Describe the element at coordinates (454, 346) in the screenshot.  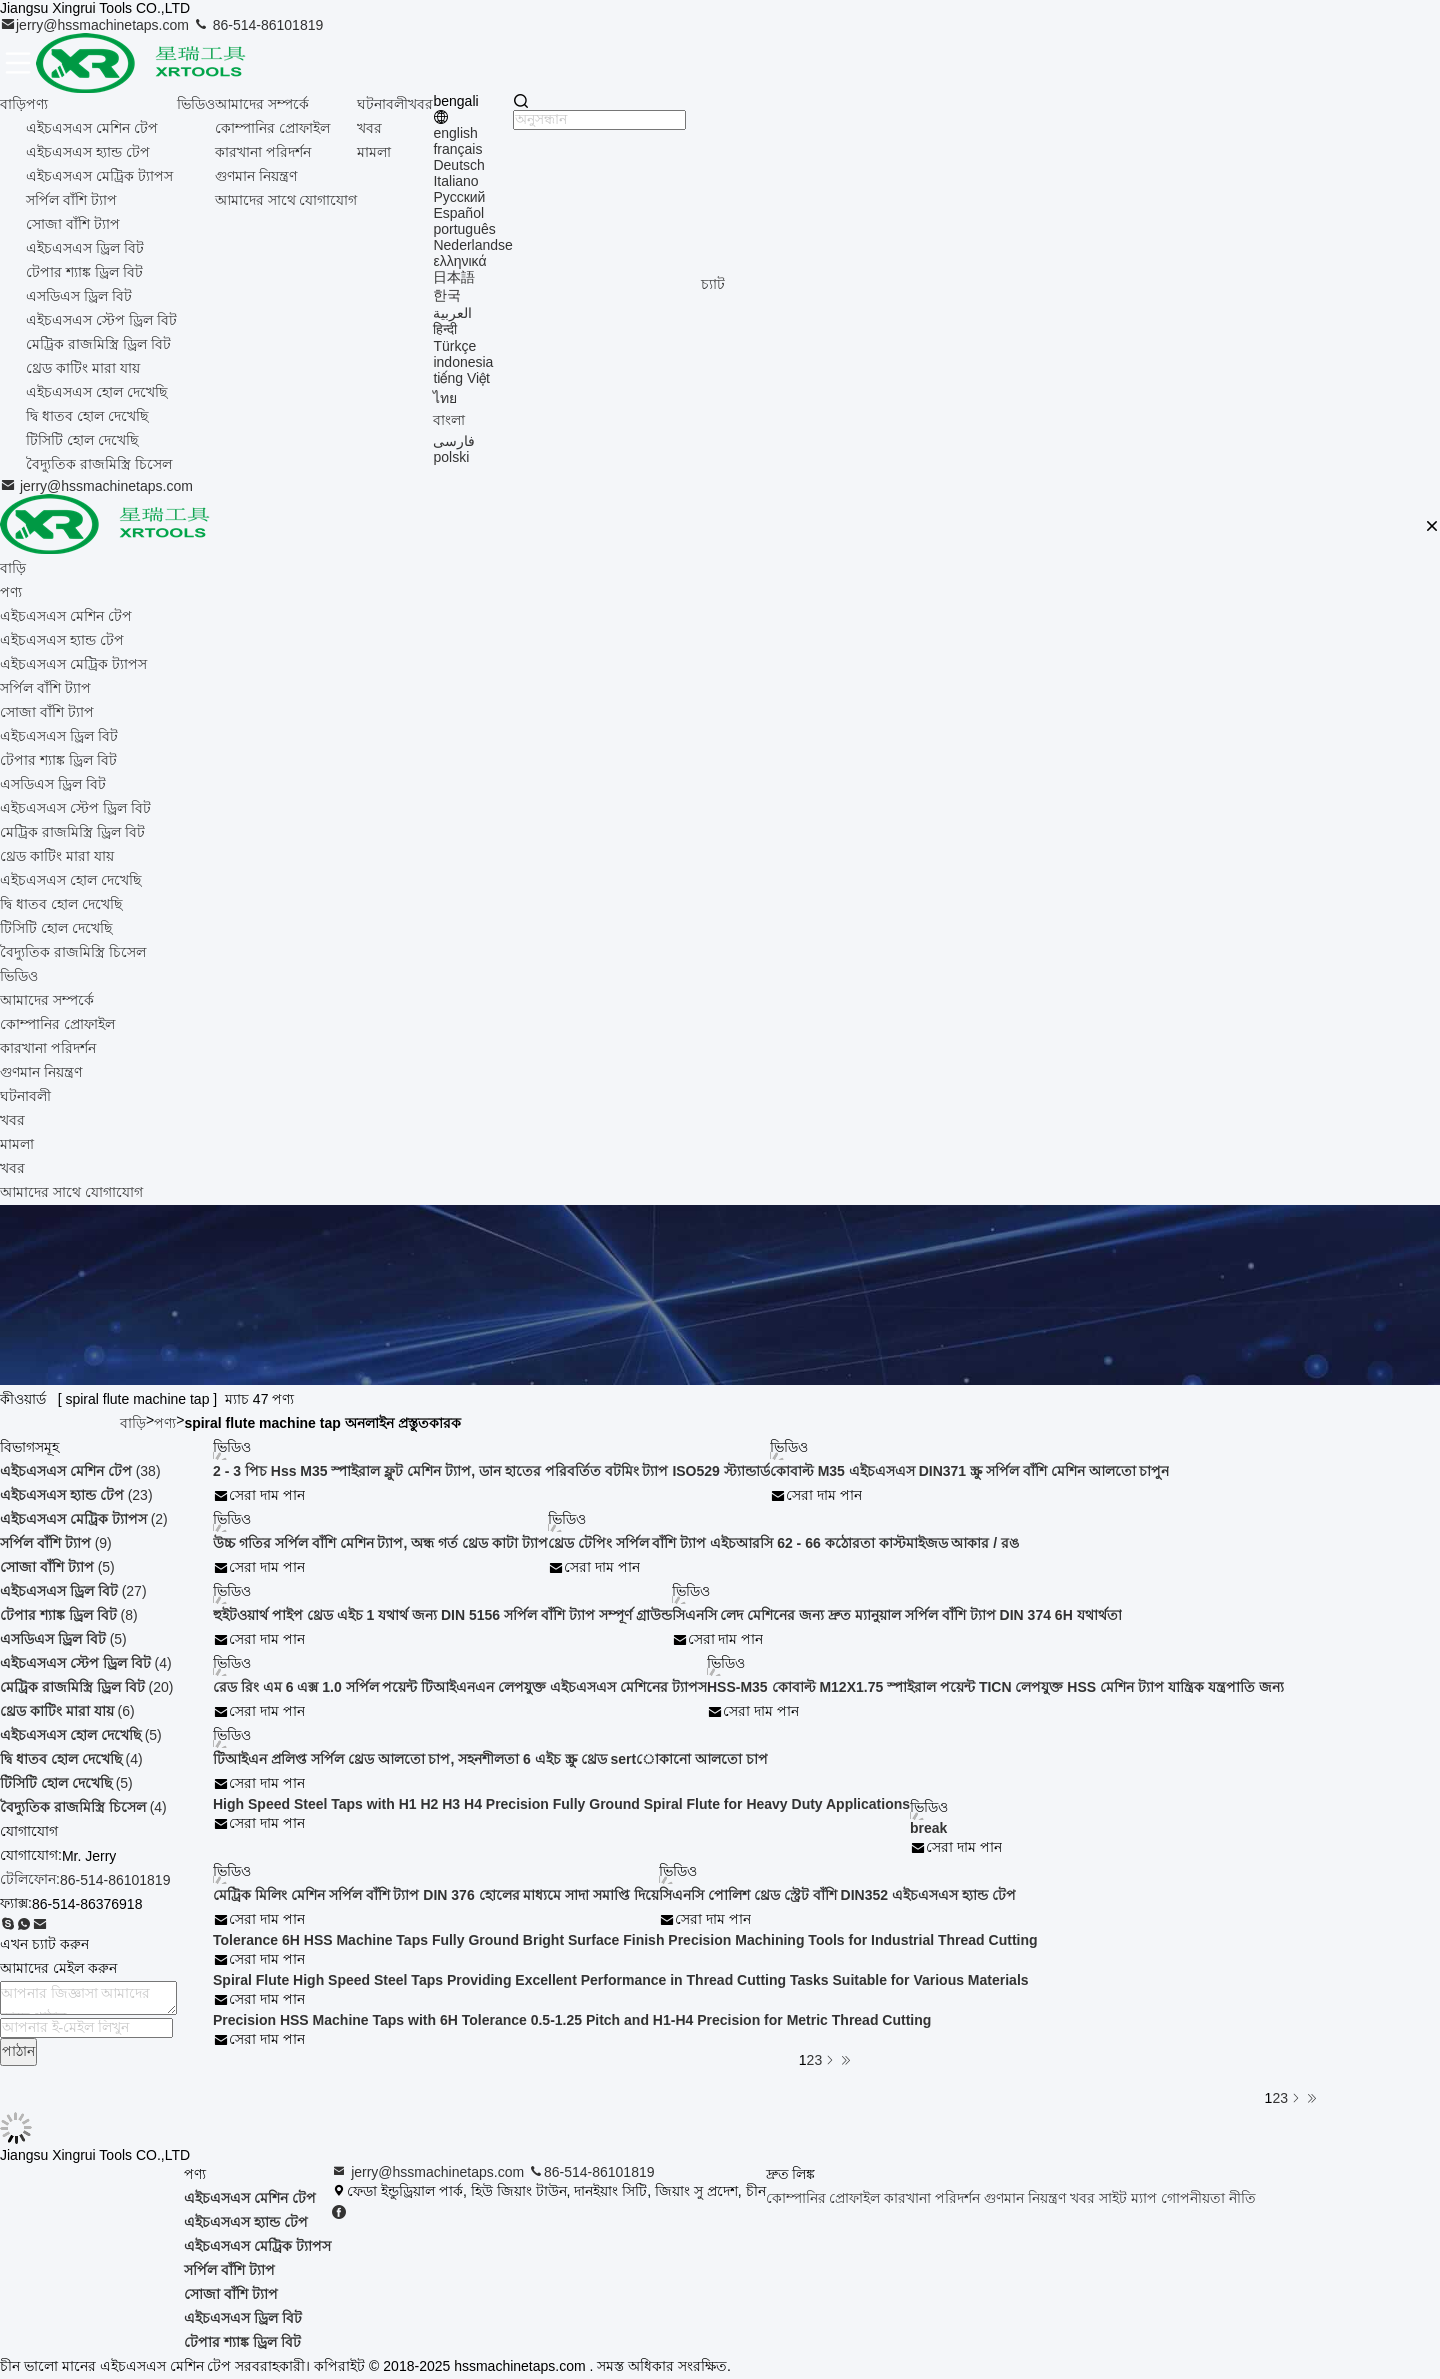
I see `Türkçe` at that location.